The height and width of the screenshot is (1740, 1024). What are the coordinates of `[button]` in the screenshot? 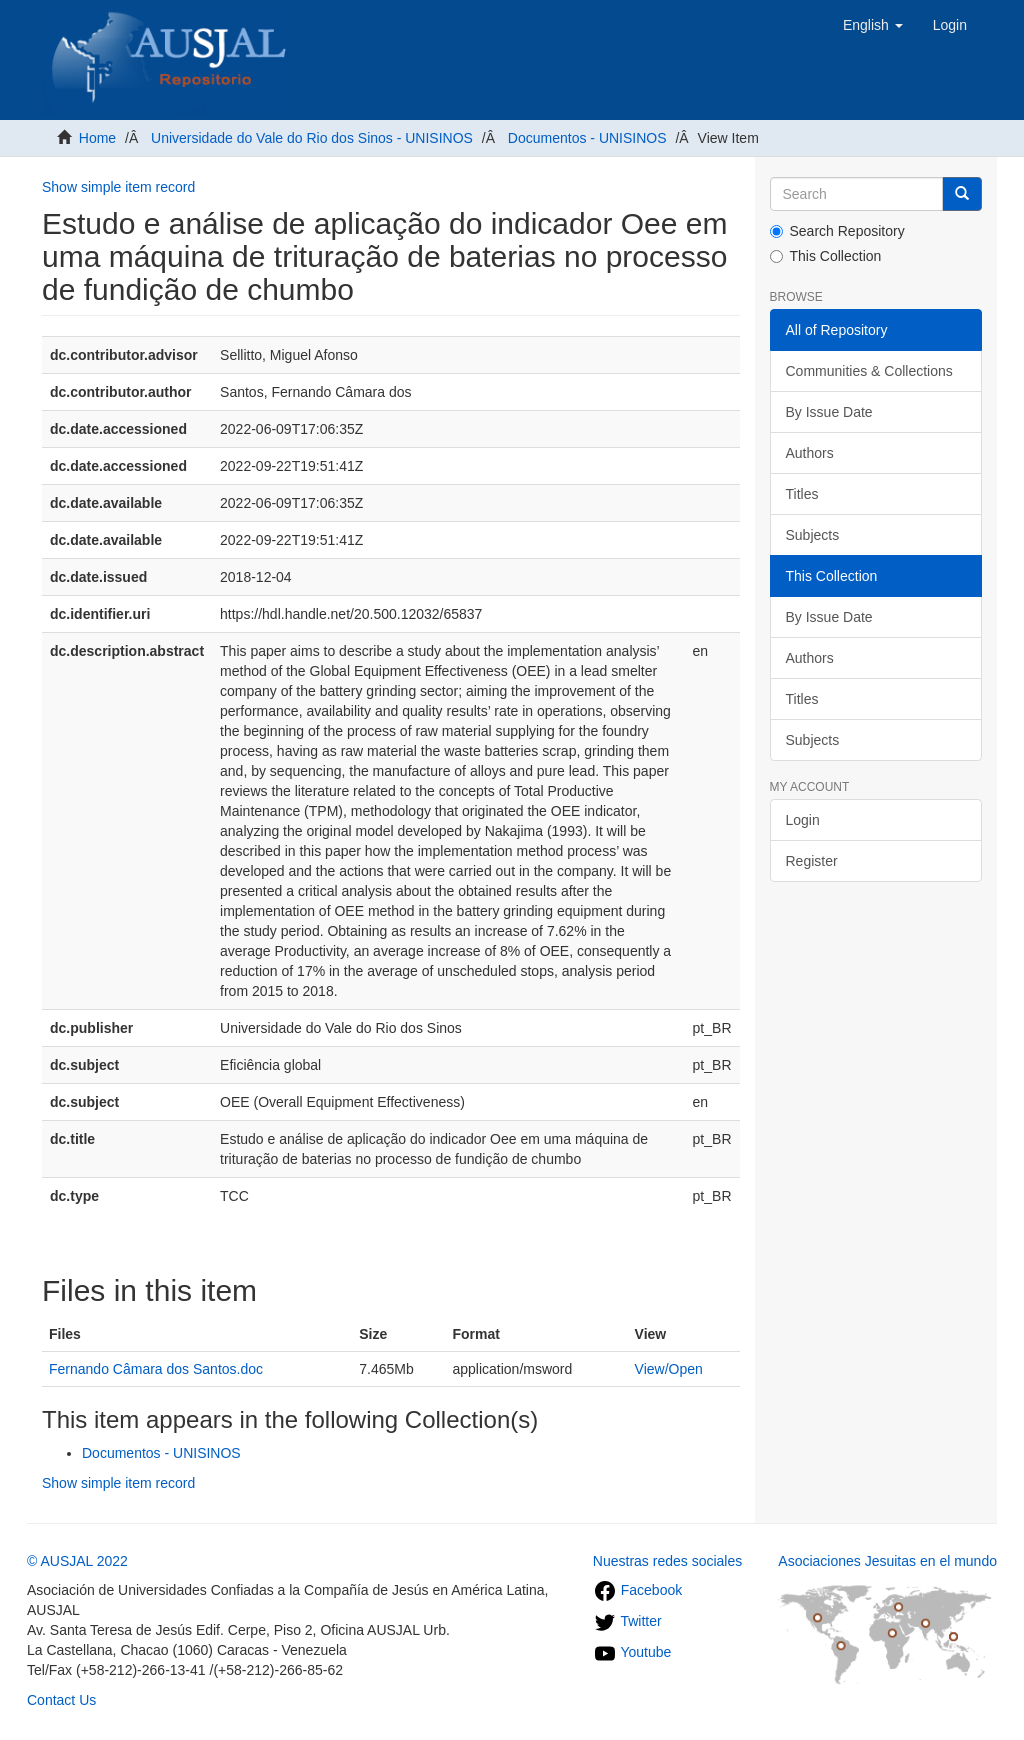 It's located at (873, 25).